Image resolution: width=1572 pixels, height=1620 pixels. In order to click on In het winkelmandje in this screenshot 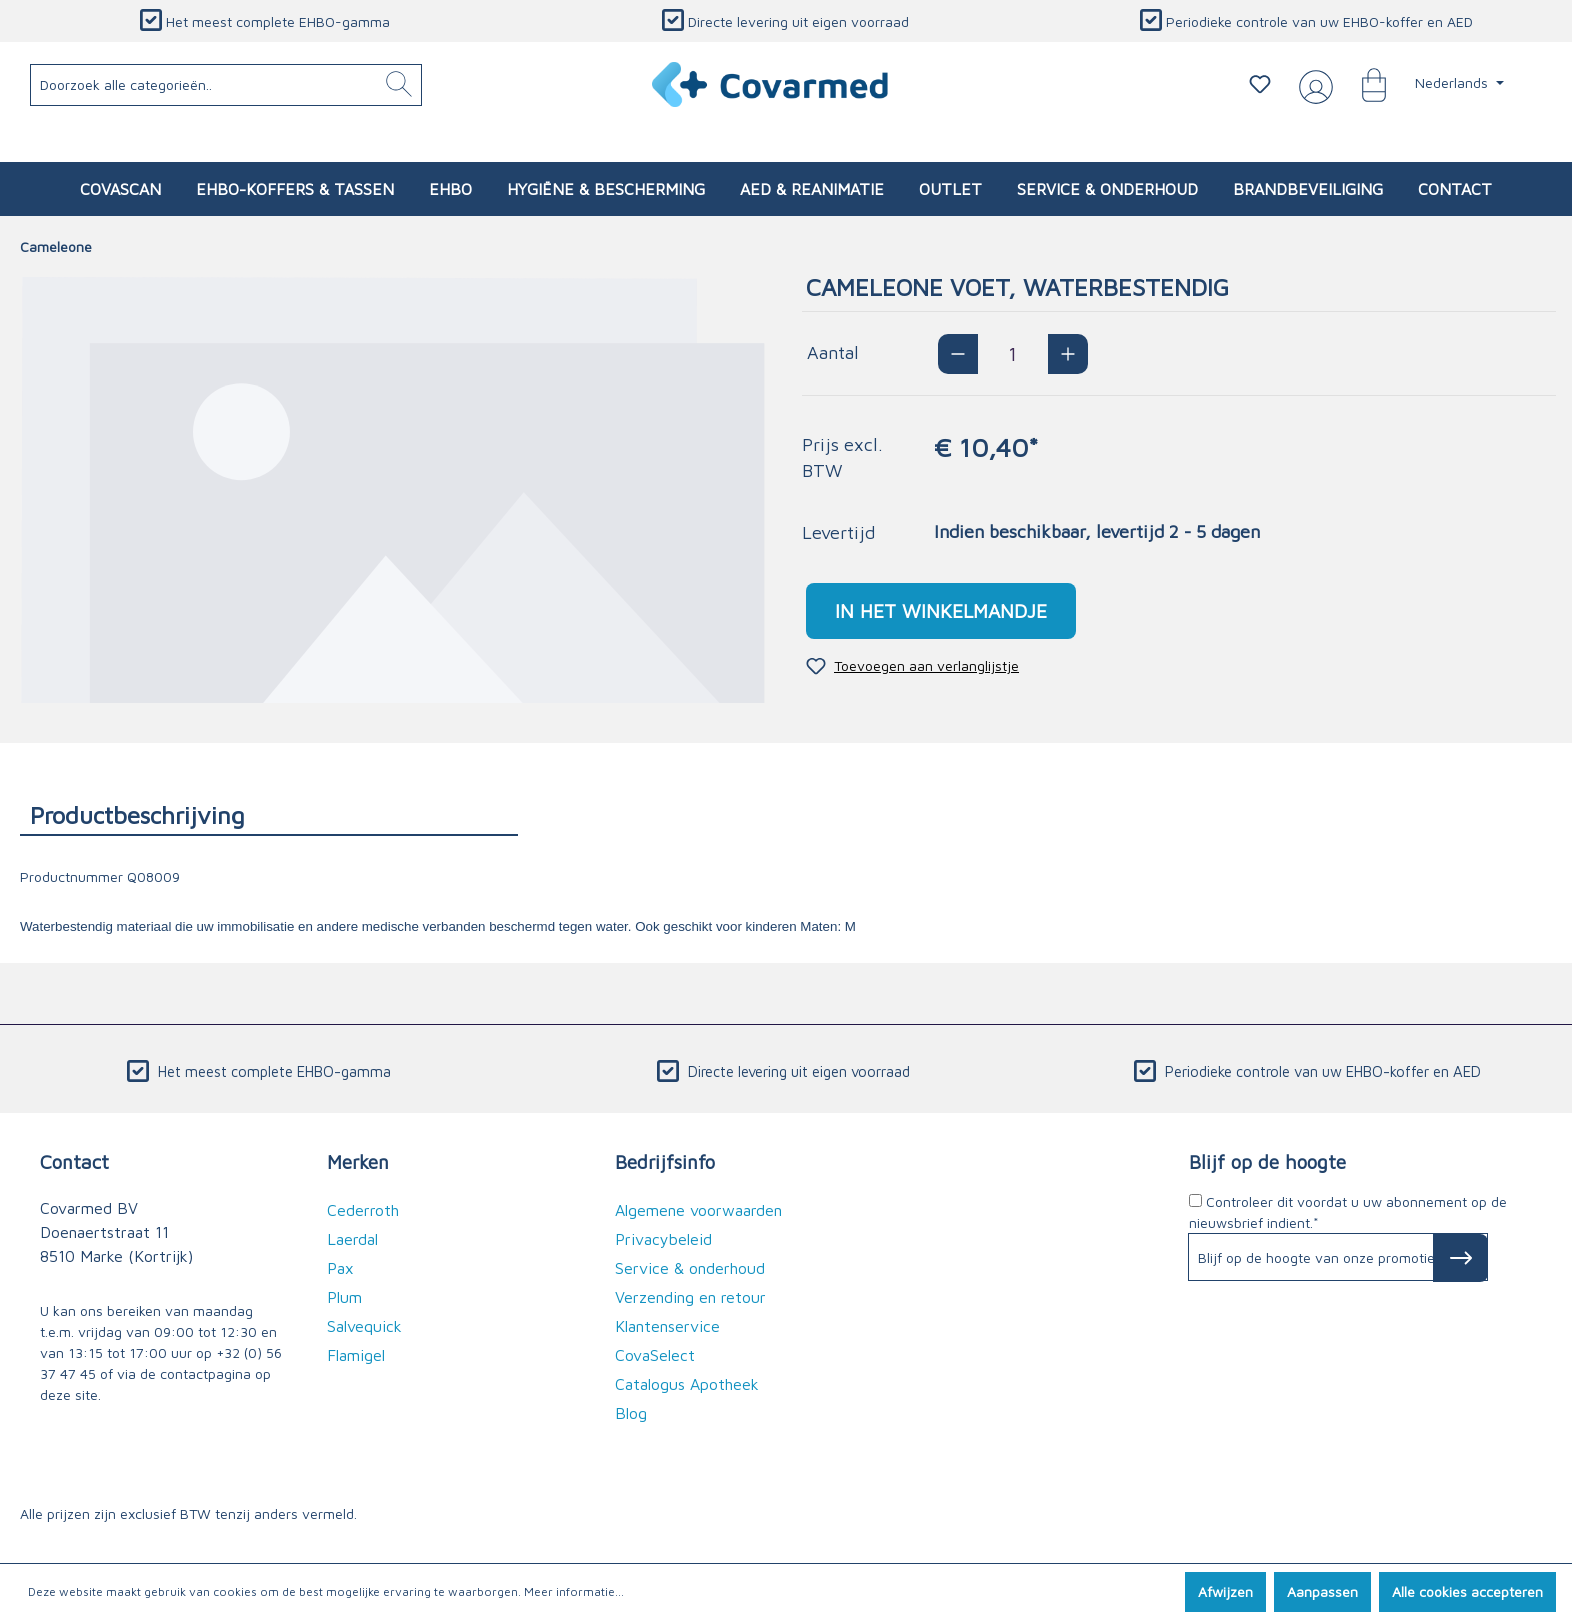, I will do `click(941, 610)`.